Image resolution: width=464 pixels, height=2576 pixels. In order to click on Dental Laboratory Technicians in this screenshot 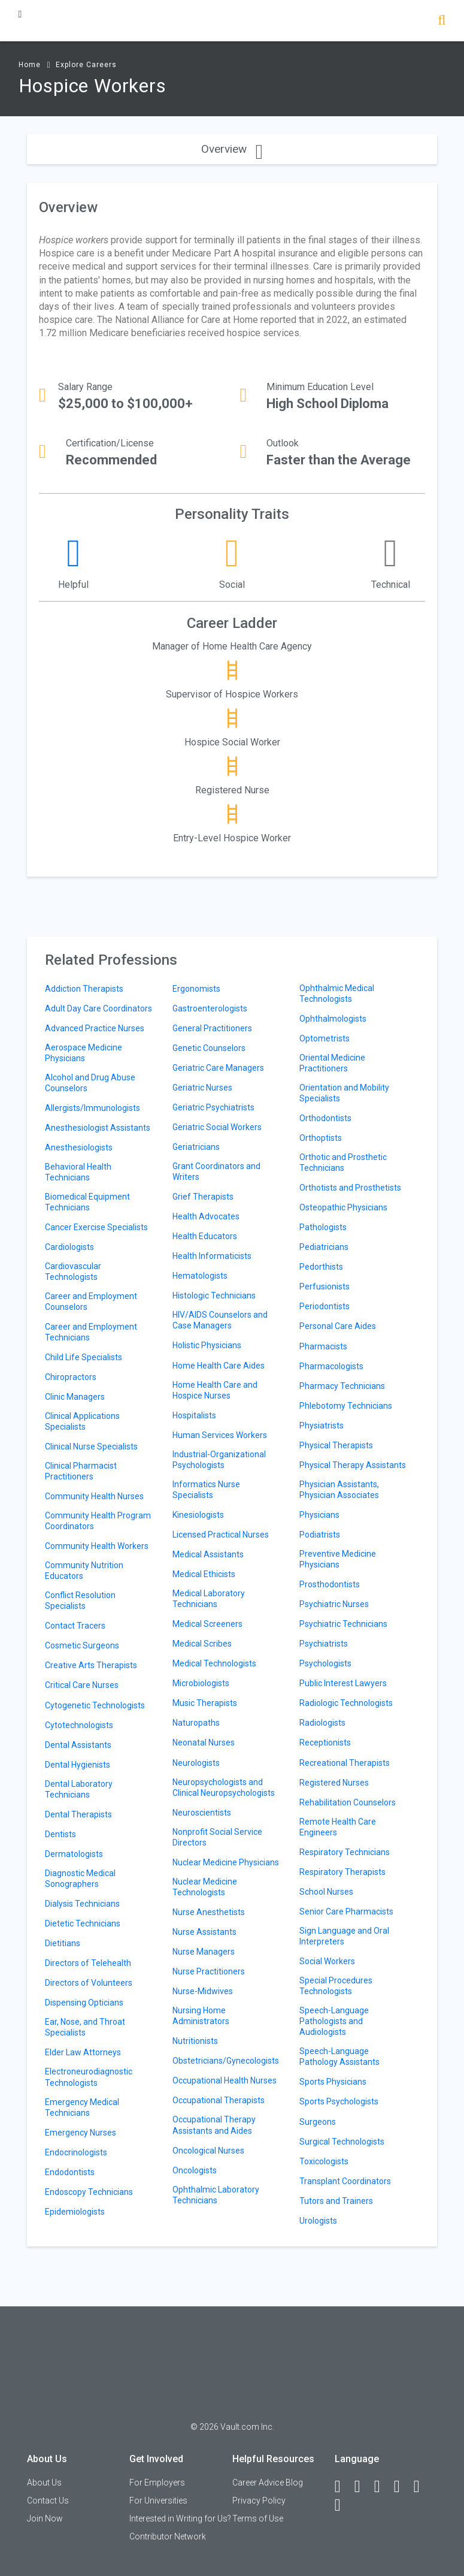, I will do `click(79, 1789)`.